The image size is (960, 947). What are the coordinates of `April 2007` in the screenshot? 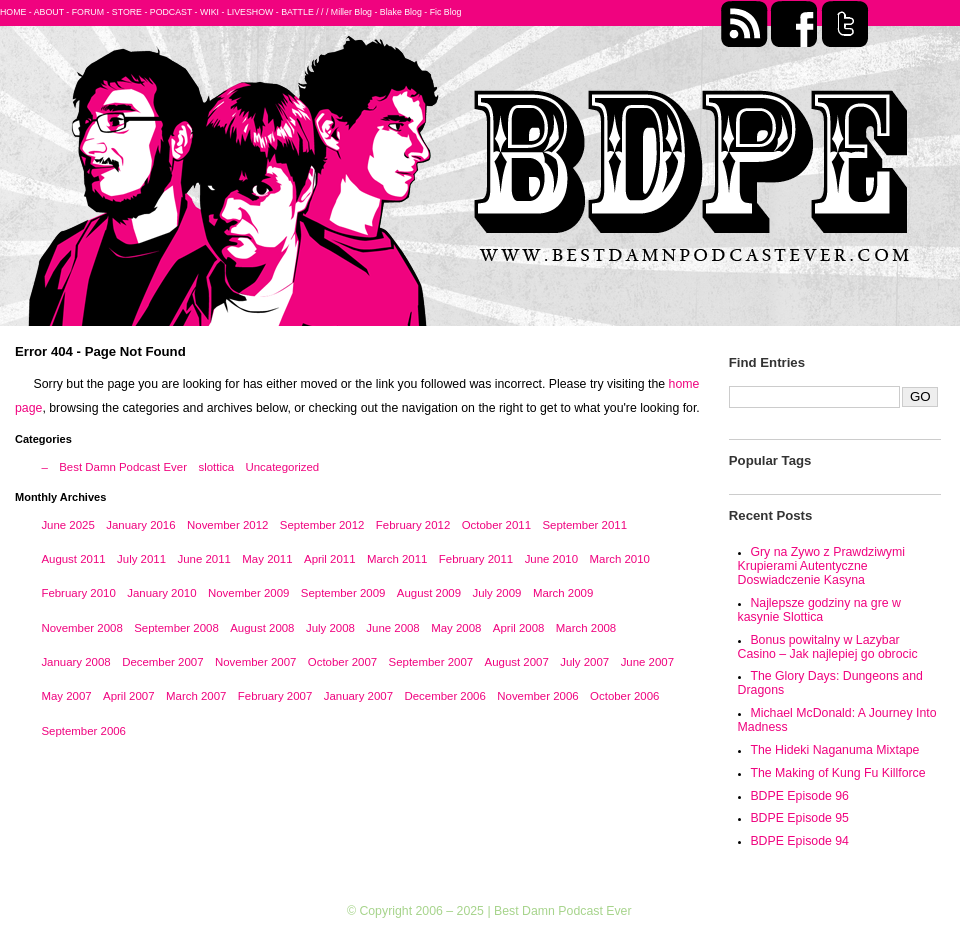 It's located at (129, 696).